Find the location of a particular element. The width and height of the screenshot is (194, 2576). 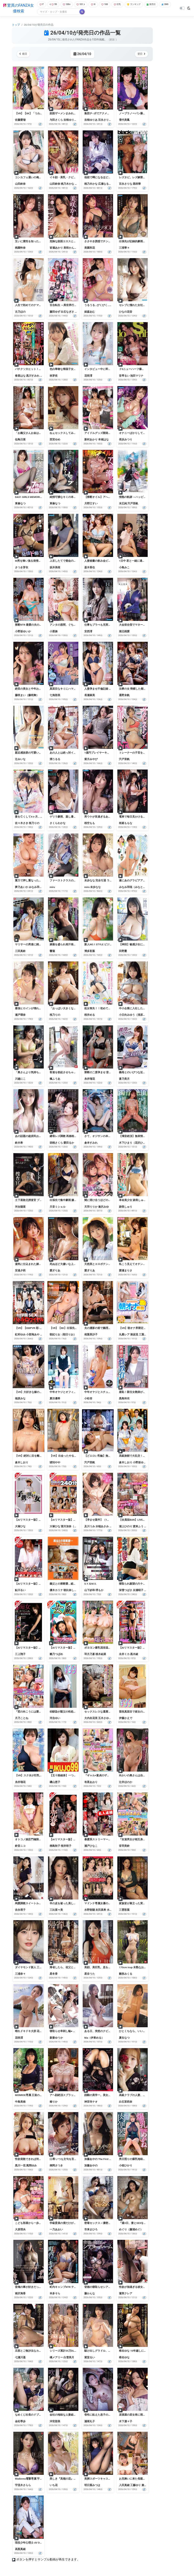

黒川一花 is located at coordinates (20, 2166).